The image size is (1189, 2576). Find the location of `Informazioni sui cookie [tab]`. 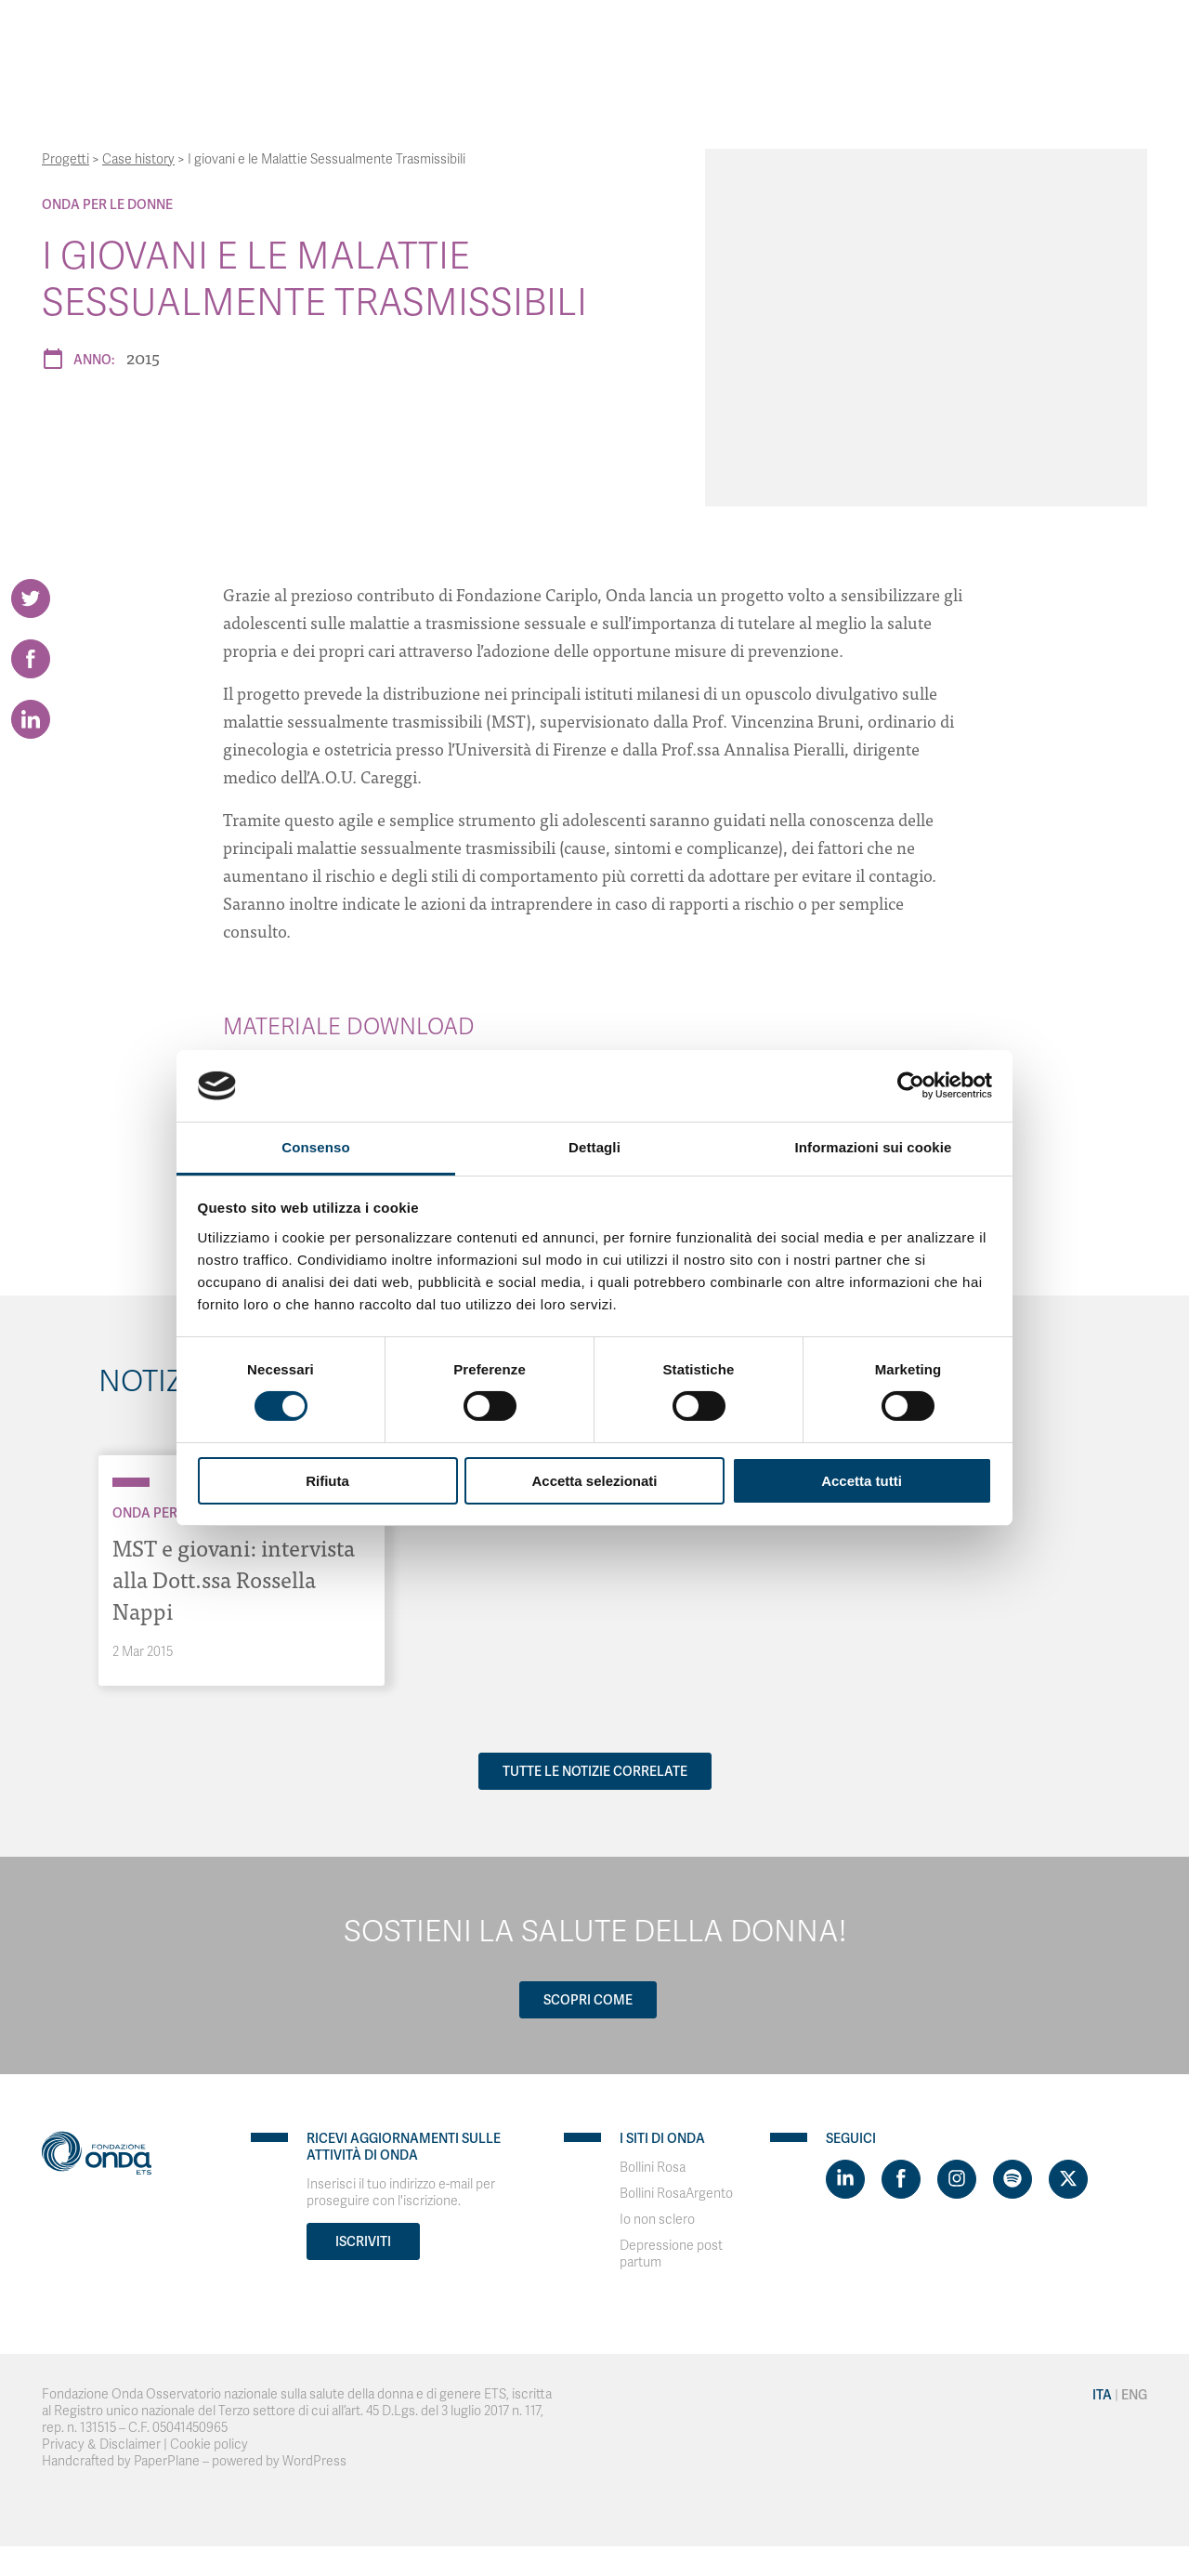

Informazioni sui cookie [tab] is located at coordinates (873, 1147).